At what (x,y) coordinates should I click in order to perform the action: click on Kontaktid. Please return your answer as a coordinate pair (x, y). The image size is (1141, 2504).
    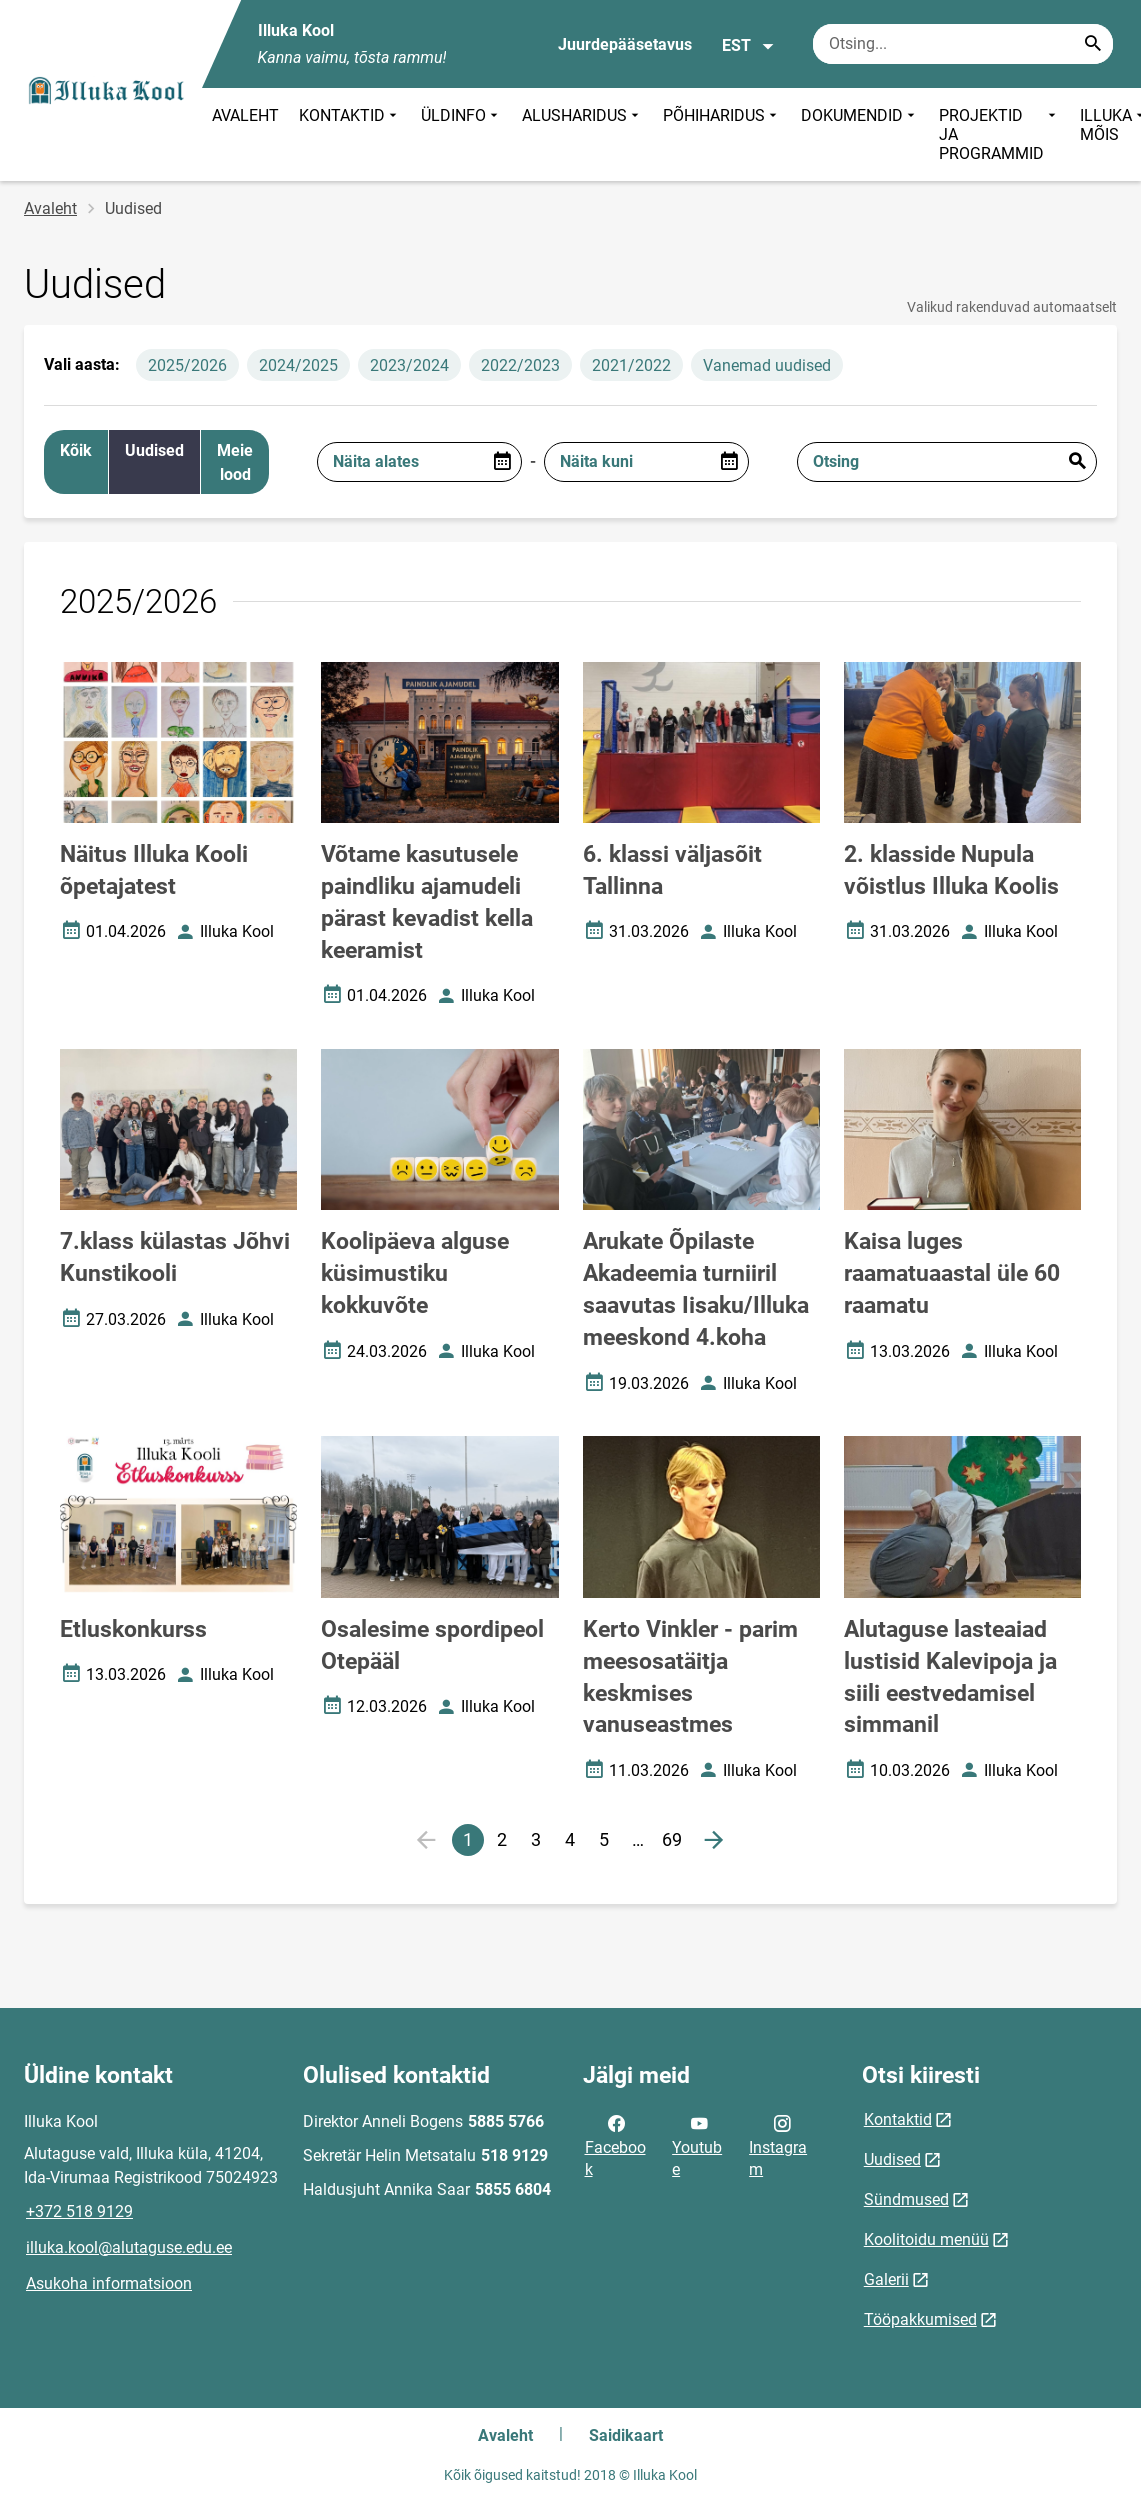
    Looking at the image, I should click on (898, 2119).